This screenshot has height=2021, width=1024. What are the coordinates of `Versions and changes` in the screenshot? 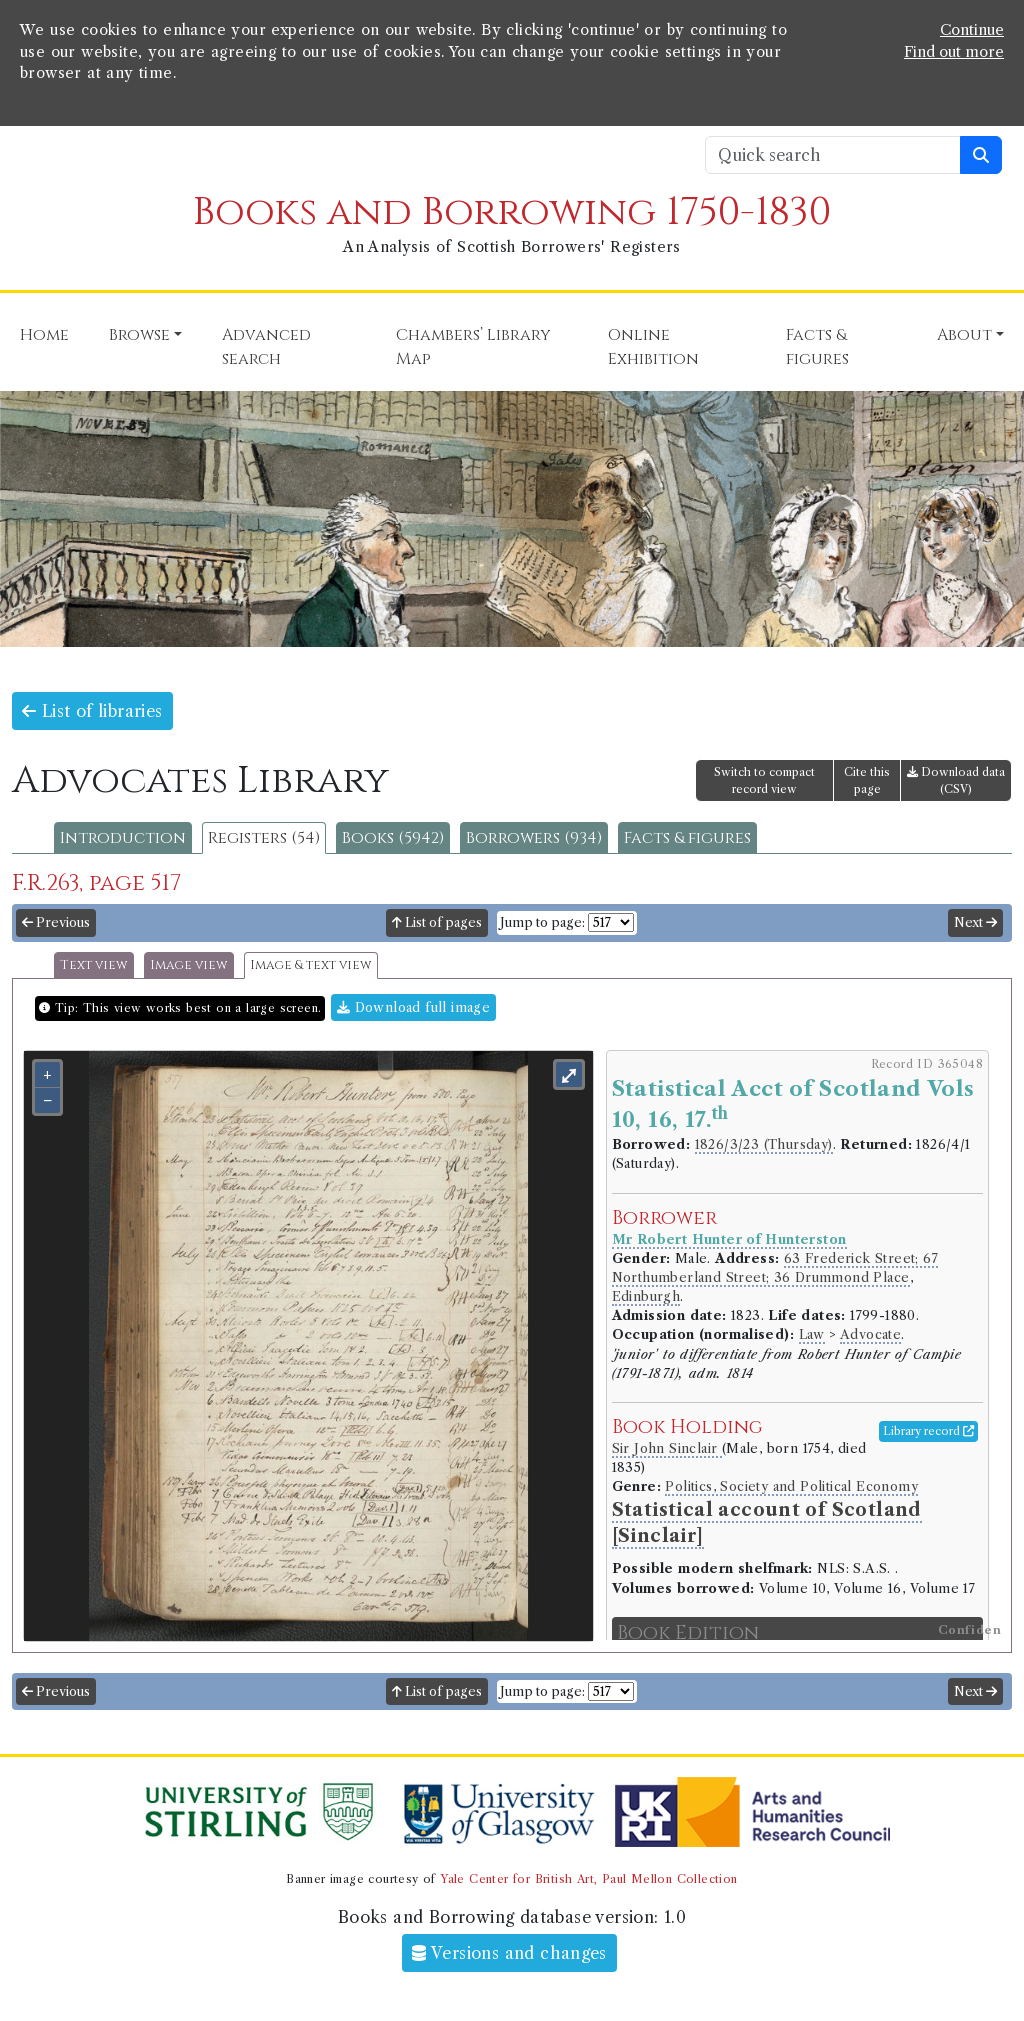 It's located at (509, 1953).